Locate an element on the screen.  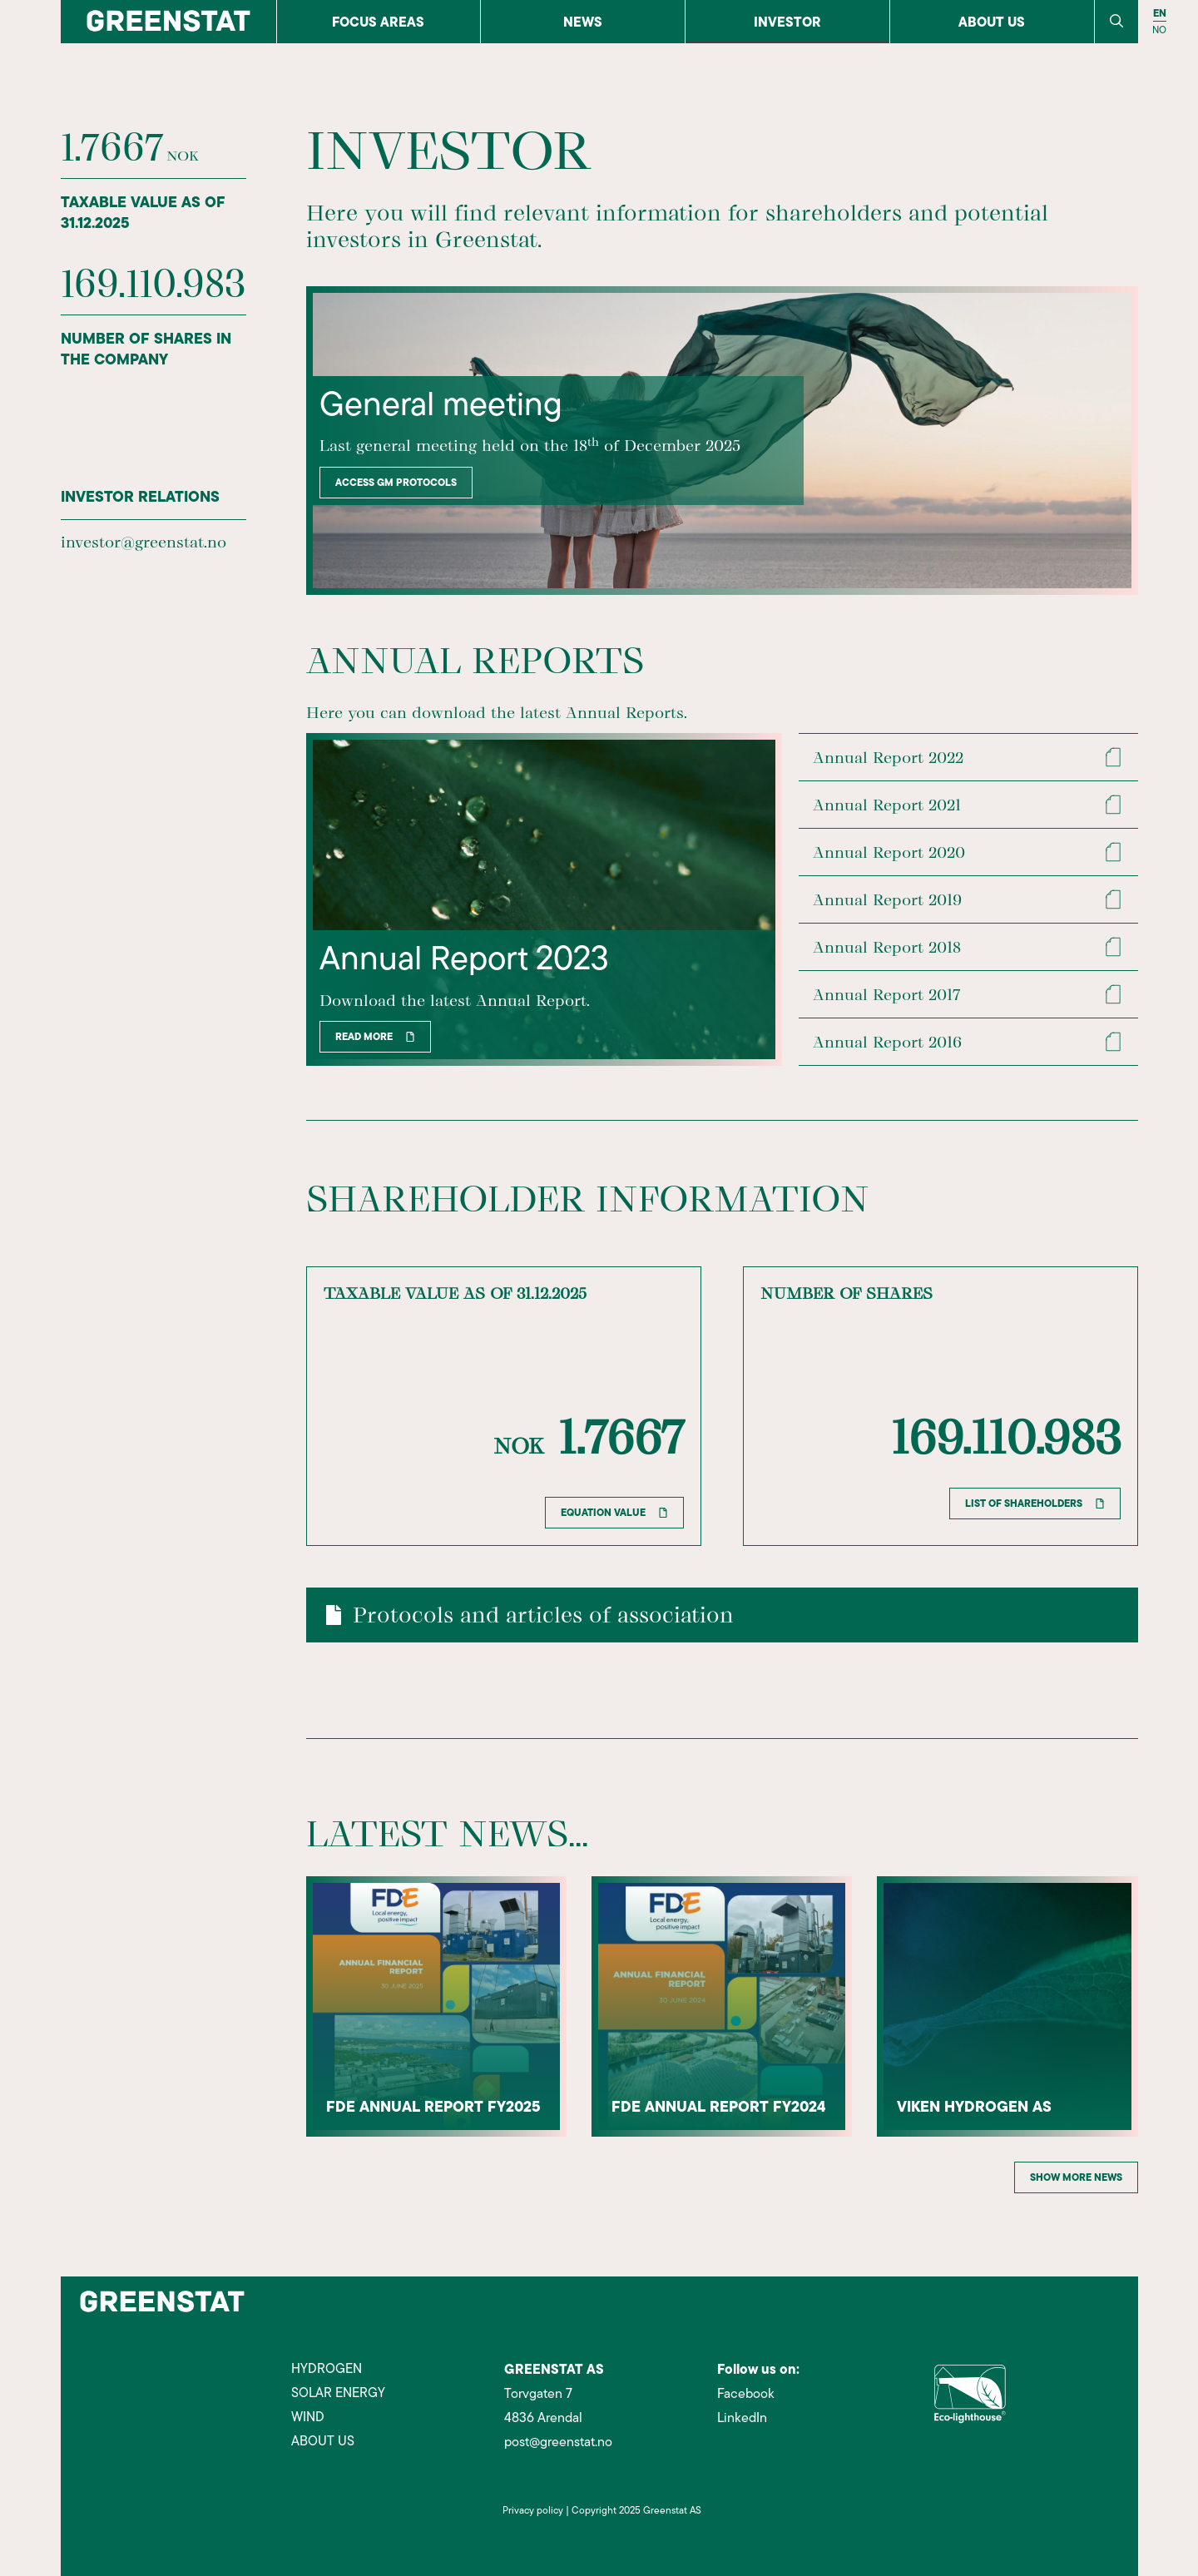
investor@greenstat.no is located at coordinates (143, 542).